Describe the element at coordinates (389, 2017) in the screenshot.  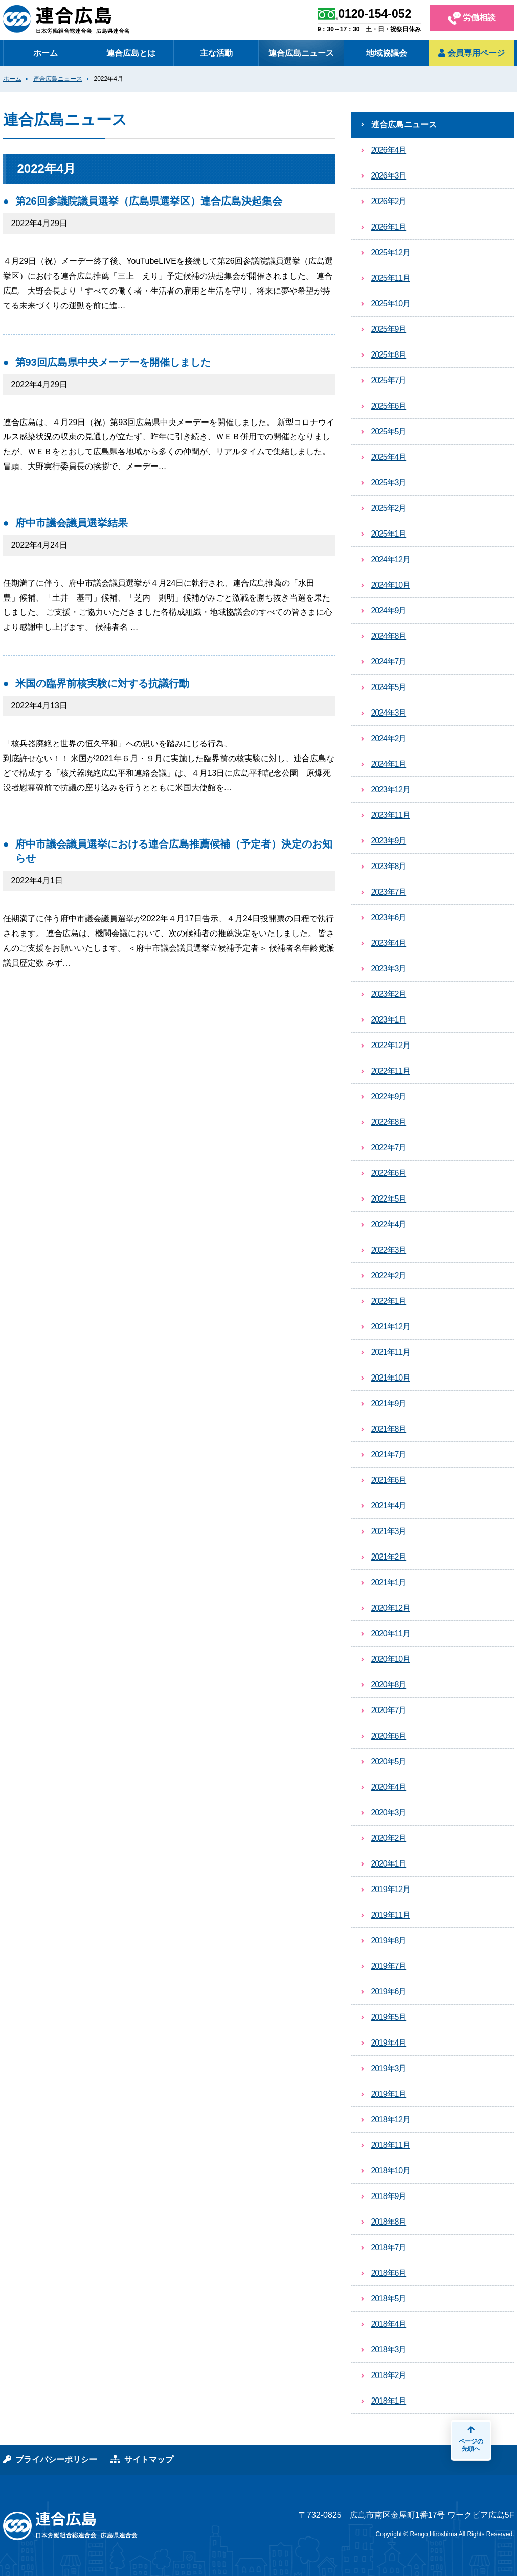
I see `2019年5月` at that location.